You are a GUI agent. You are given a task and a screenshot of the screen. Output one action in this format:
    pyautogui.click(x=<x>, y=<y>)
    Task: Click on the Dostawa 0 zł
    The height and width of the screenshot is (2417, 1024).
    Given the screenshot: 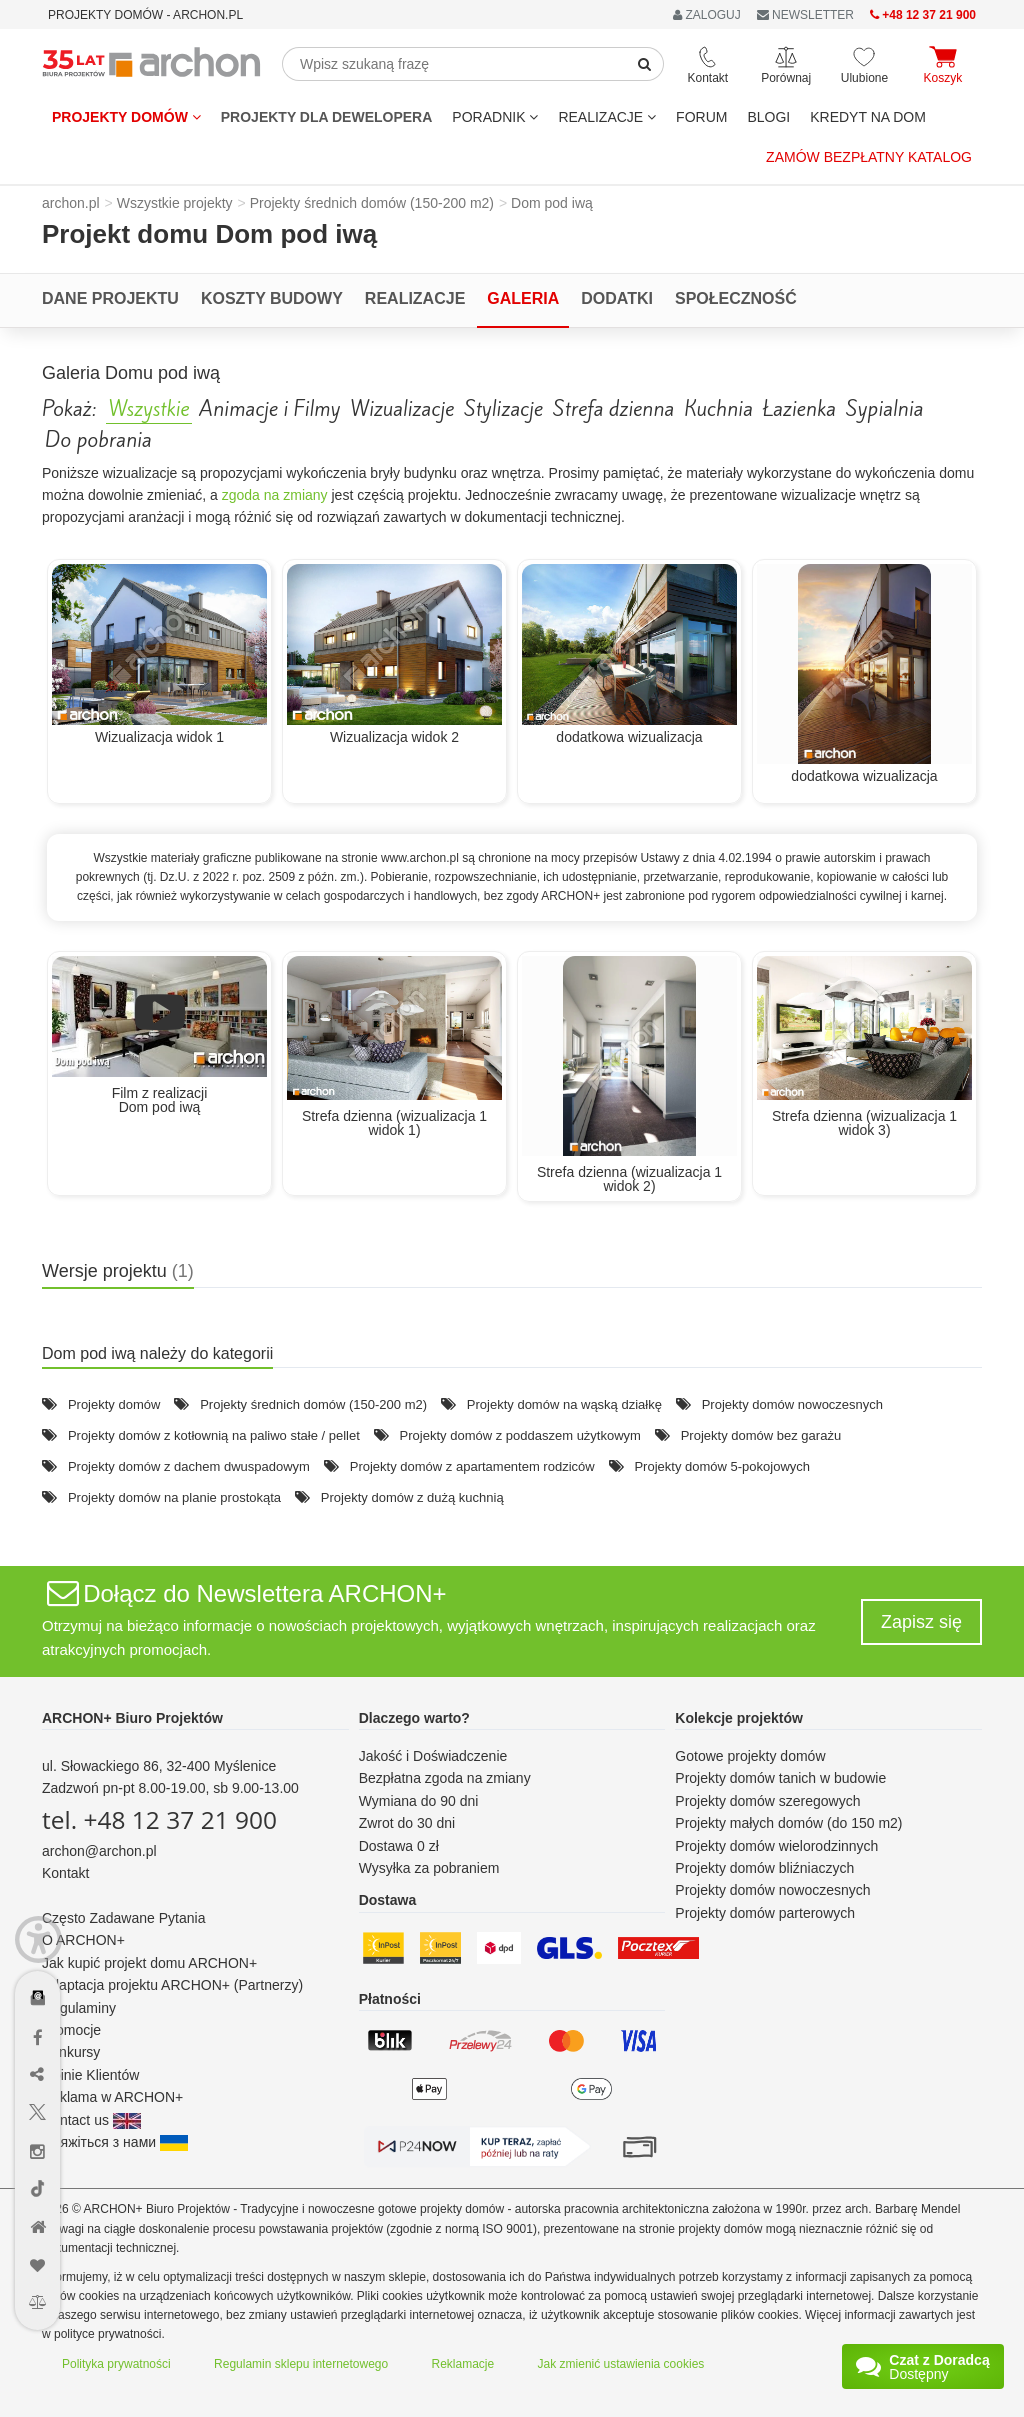 What is the action you would take?
    pyautogui.click(x=399, y=1846)
    